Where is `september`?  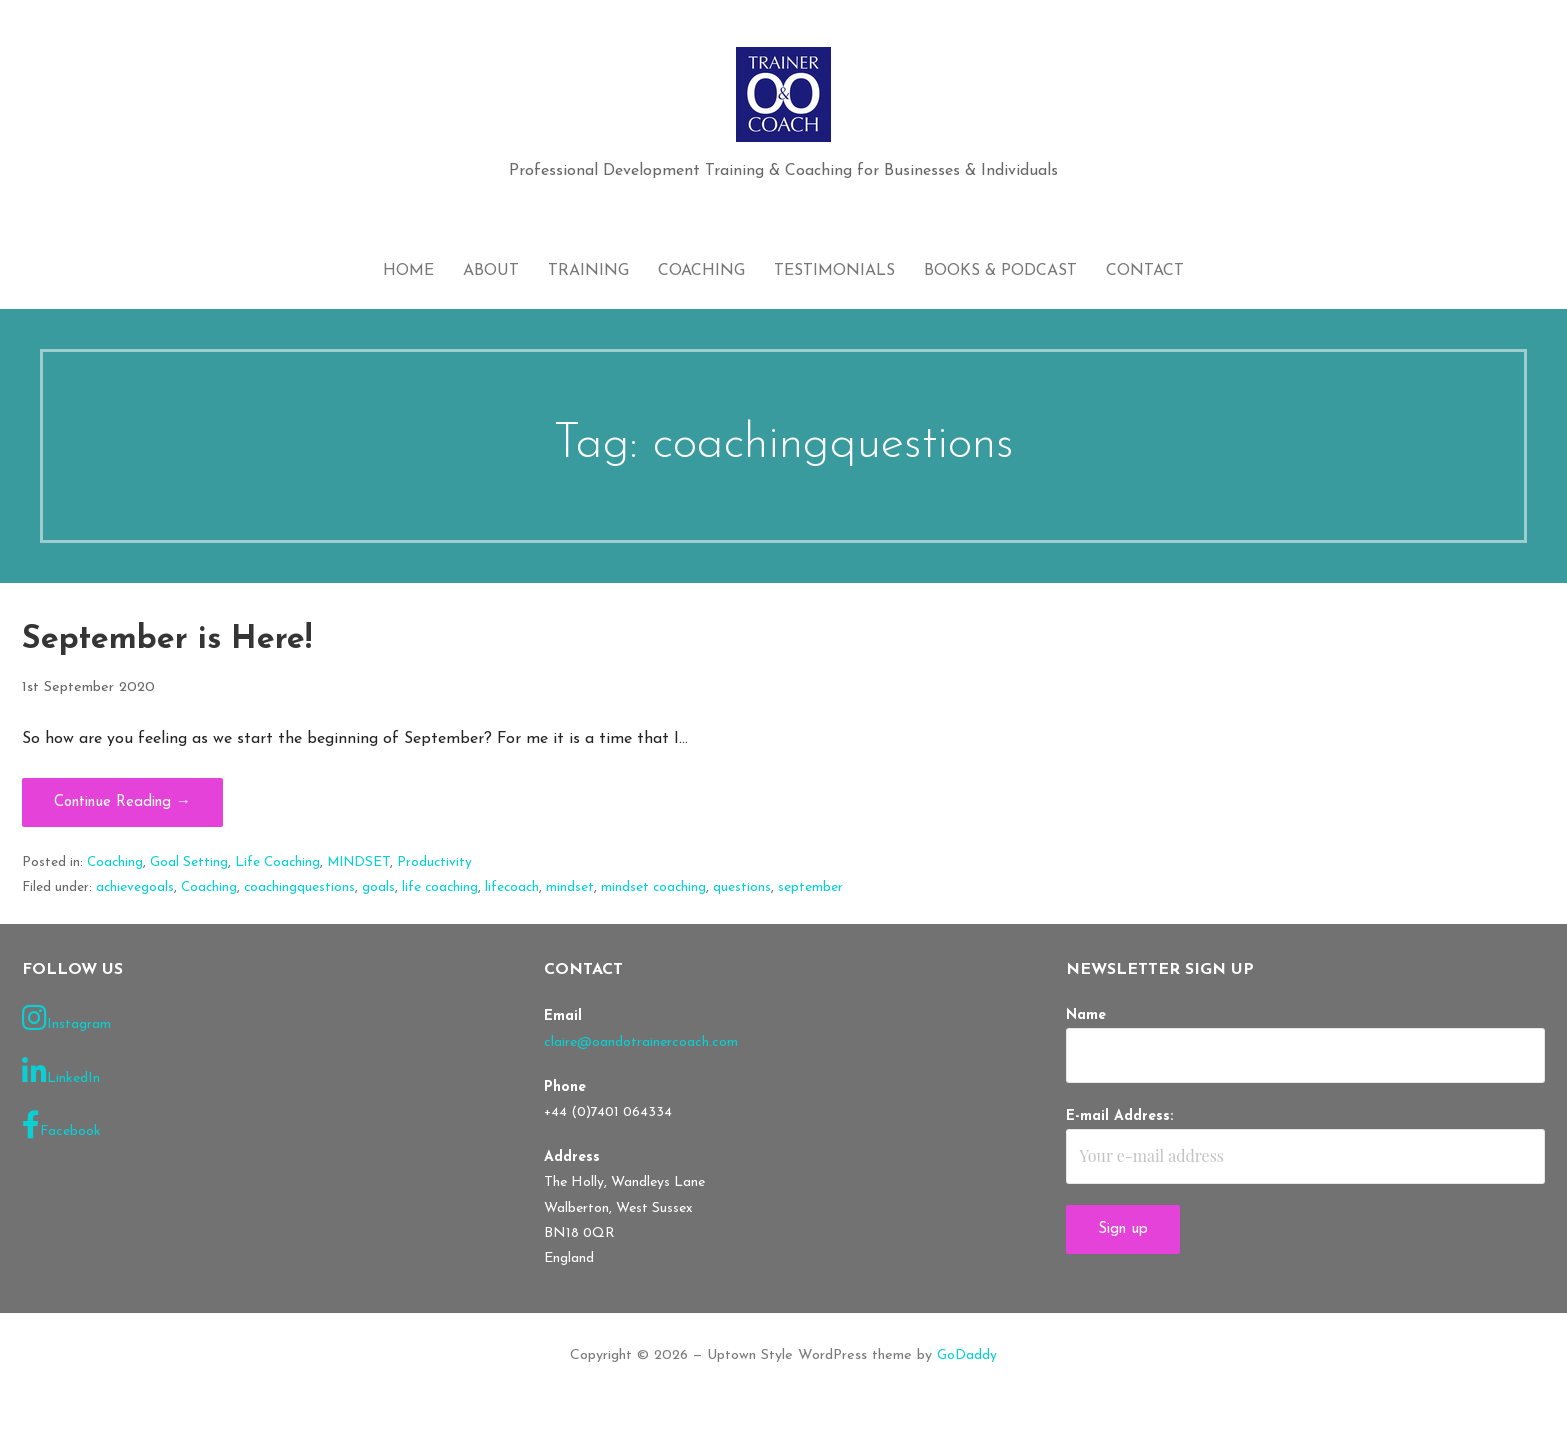
september is located at coordinates (810, 887).